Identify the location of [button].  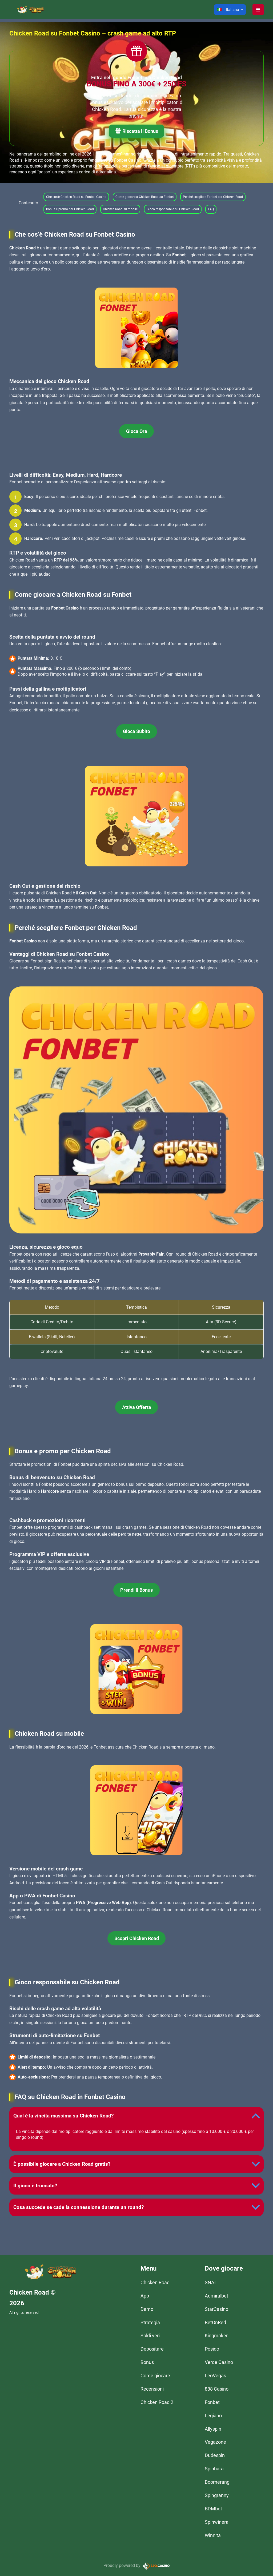
(229, 9).